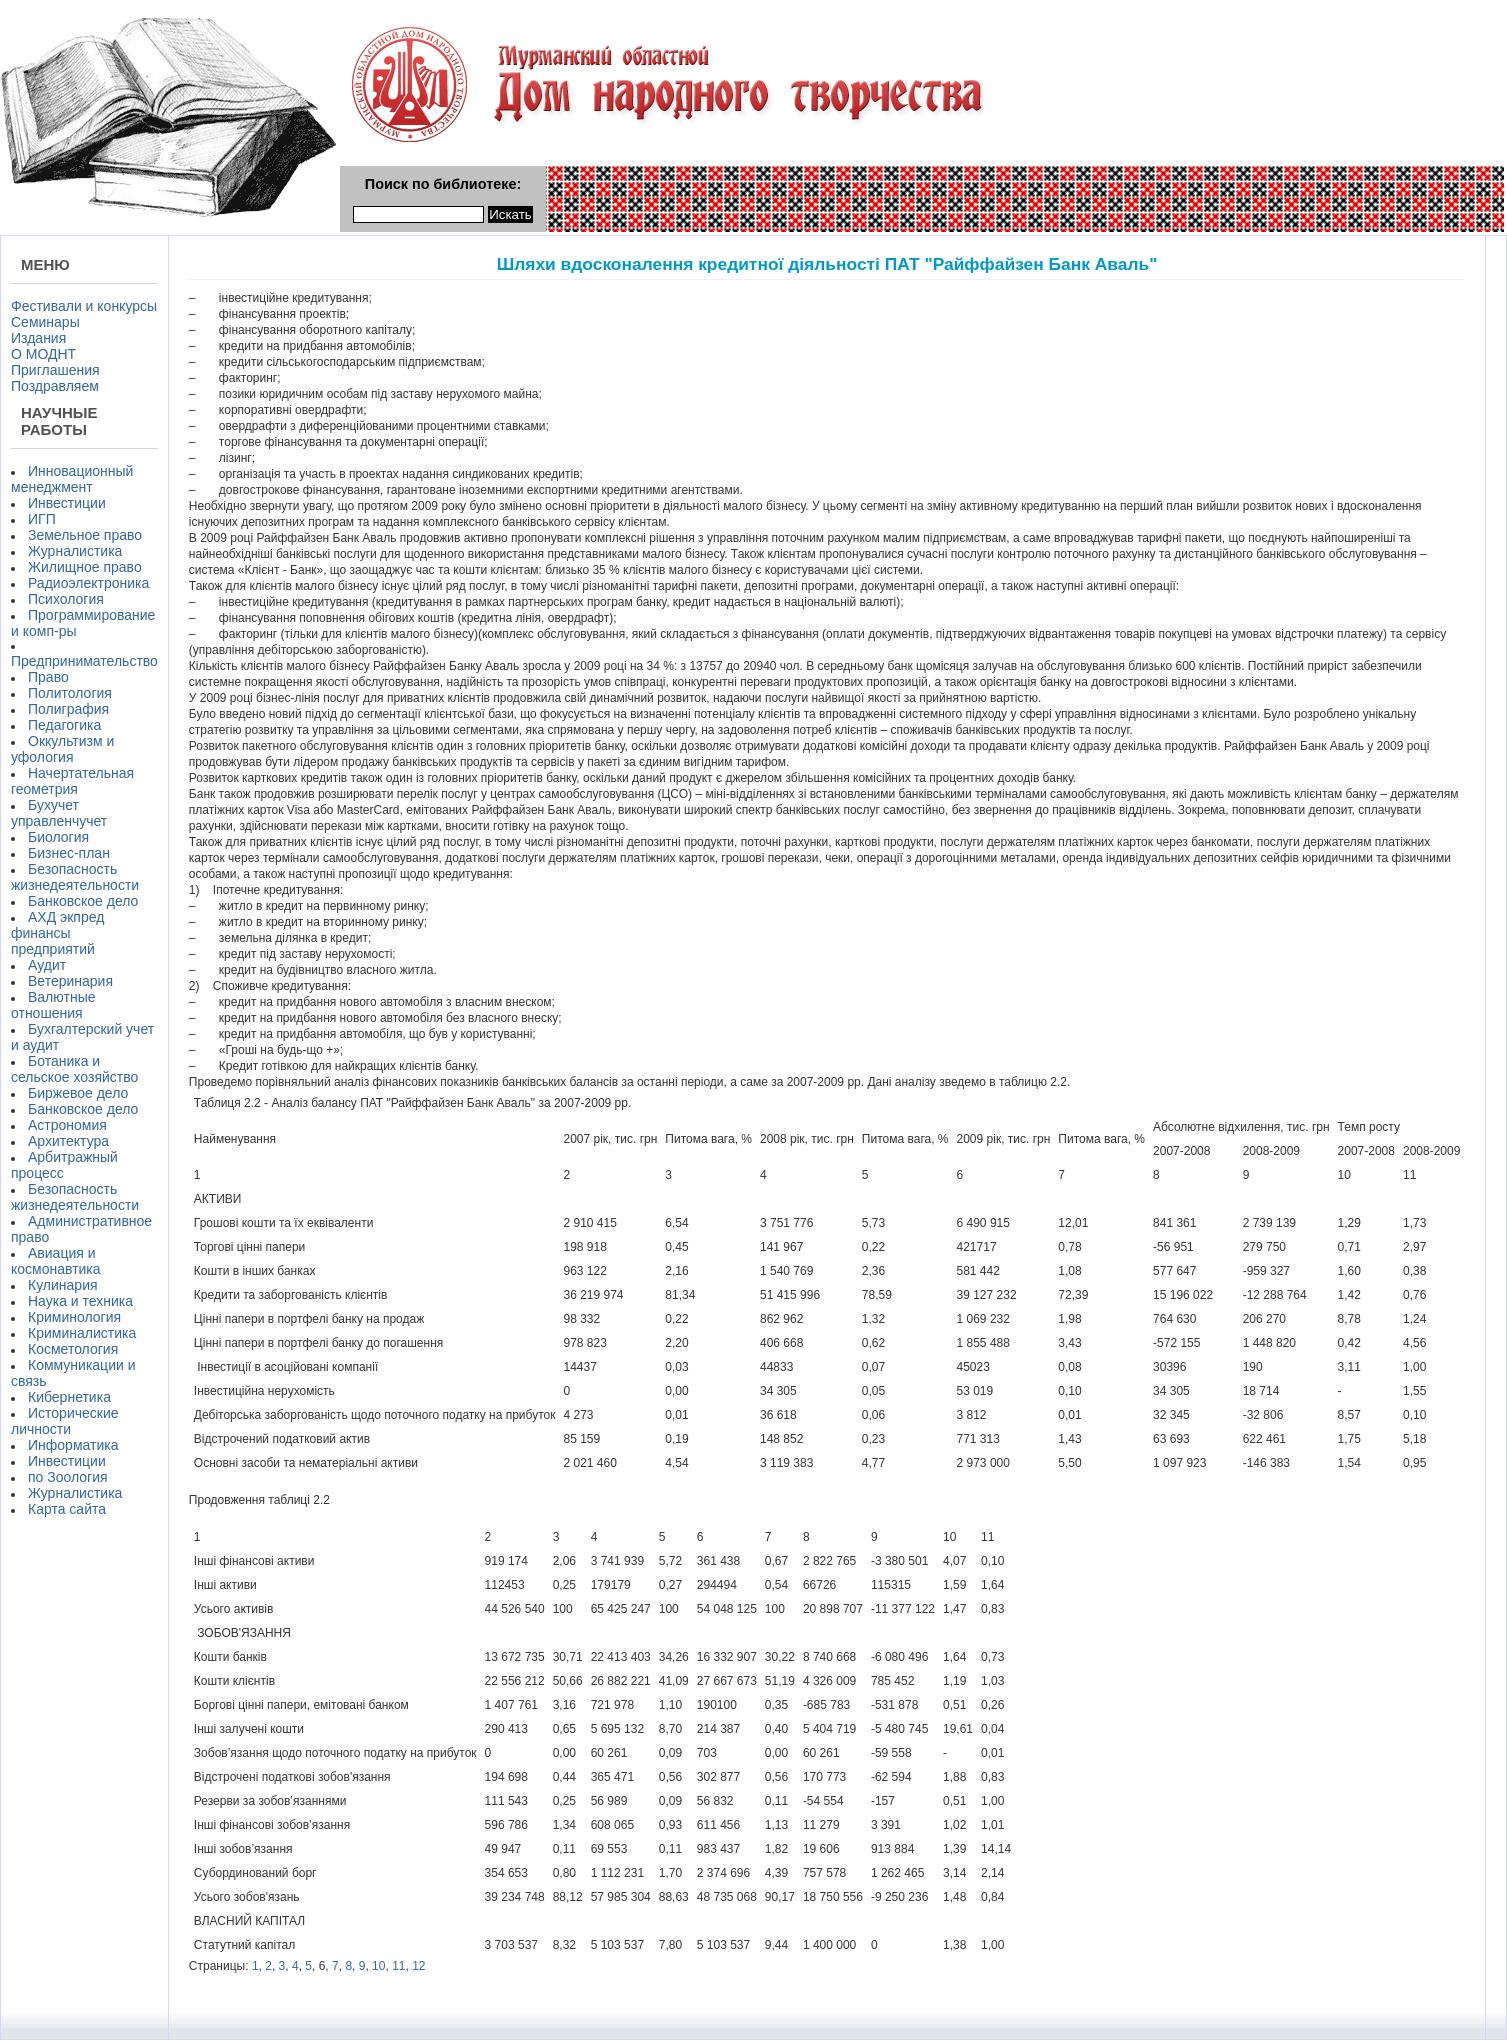 This screenshot has width=1507, height=2040. What do you see at coordinates (45, 322) in the screenshot?
I see `Семинары` at bounding box center [45, 322].